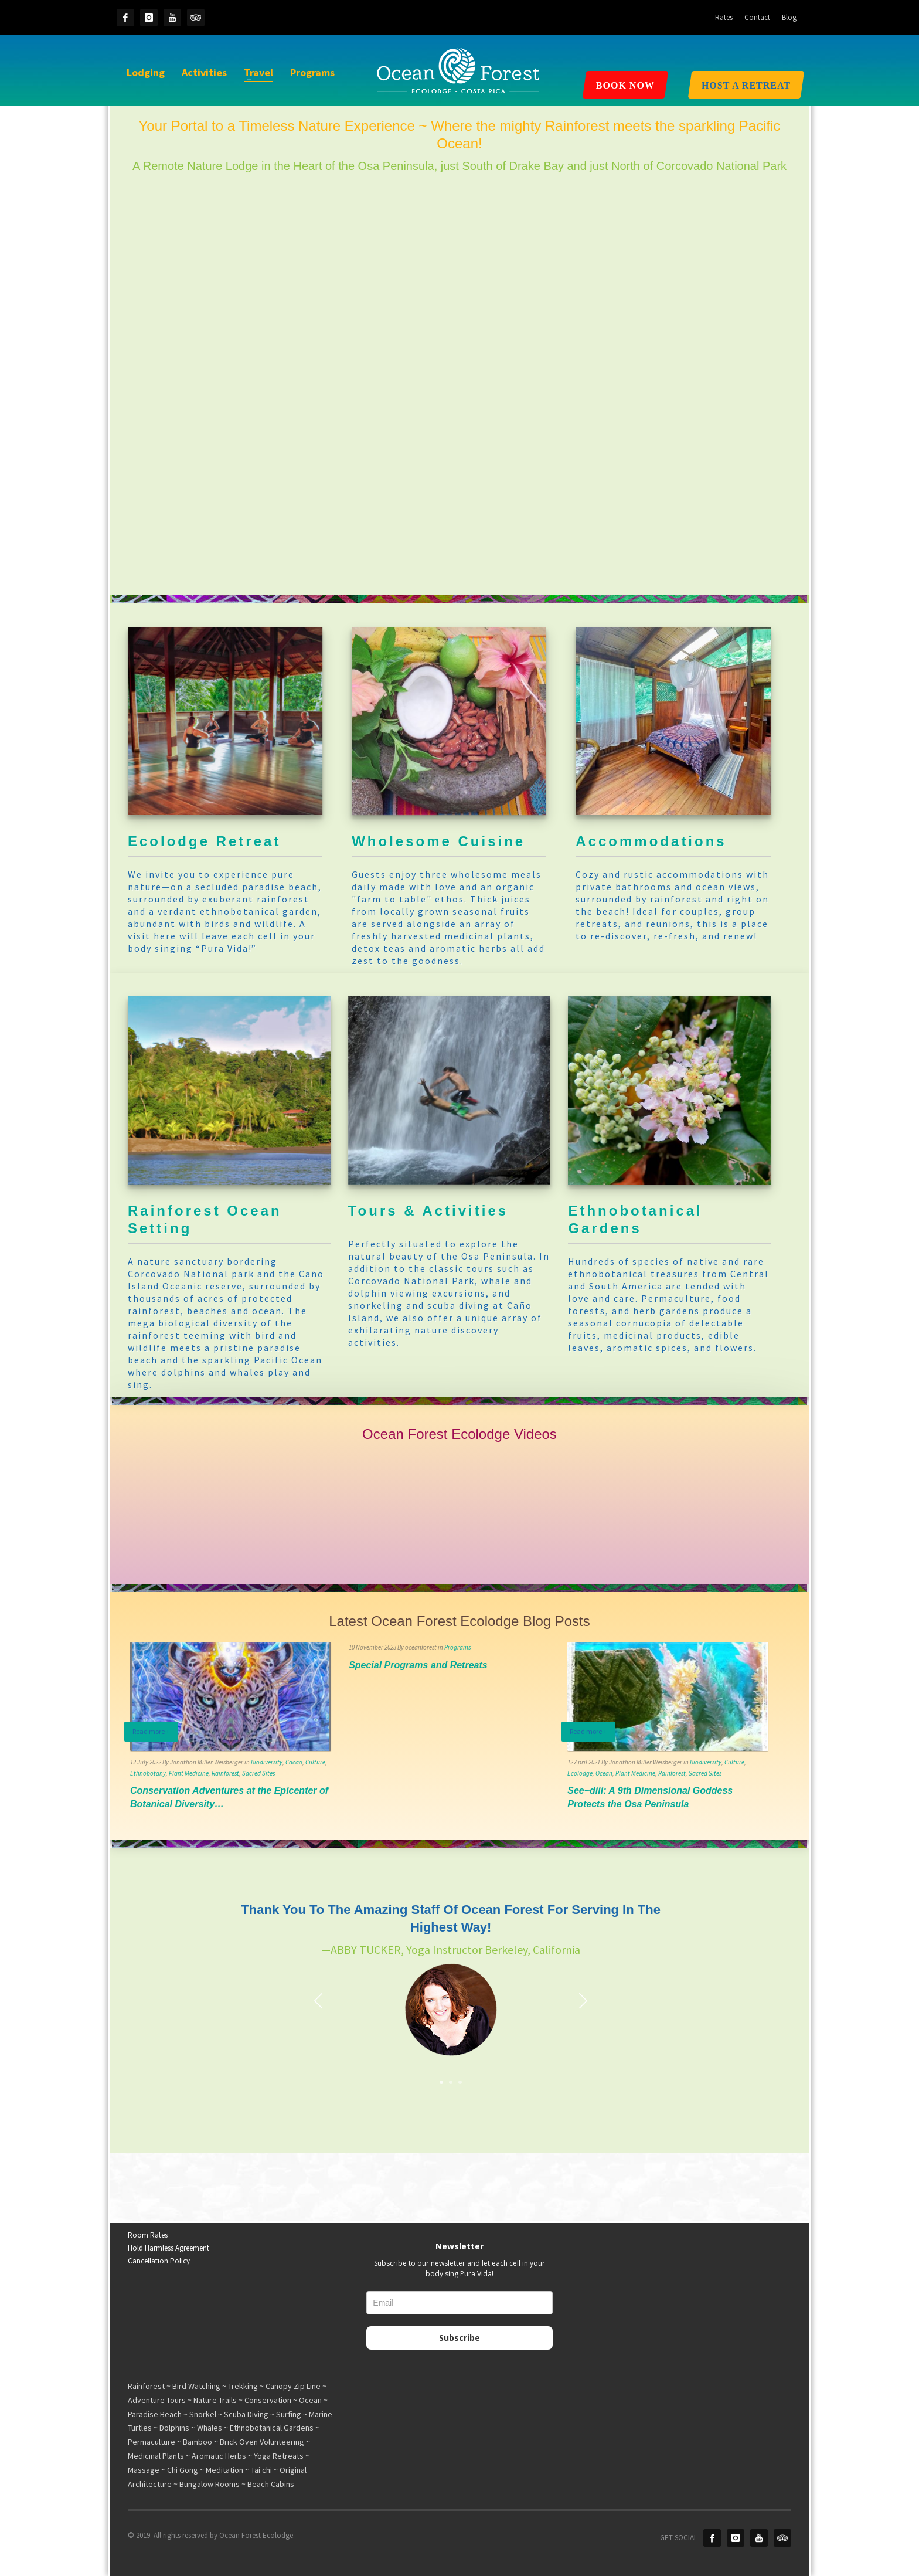 The width and height of the screenshot is (919, 2576). Describe the element at coordinates (457, 1647) in the screenshot. I see `Programs` at that location.